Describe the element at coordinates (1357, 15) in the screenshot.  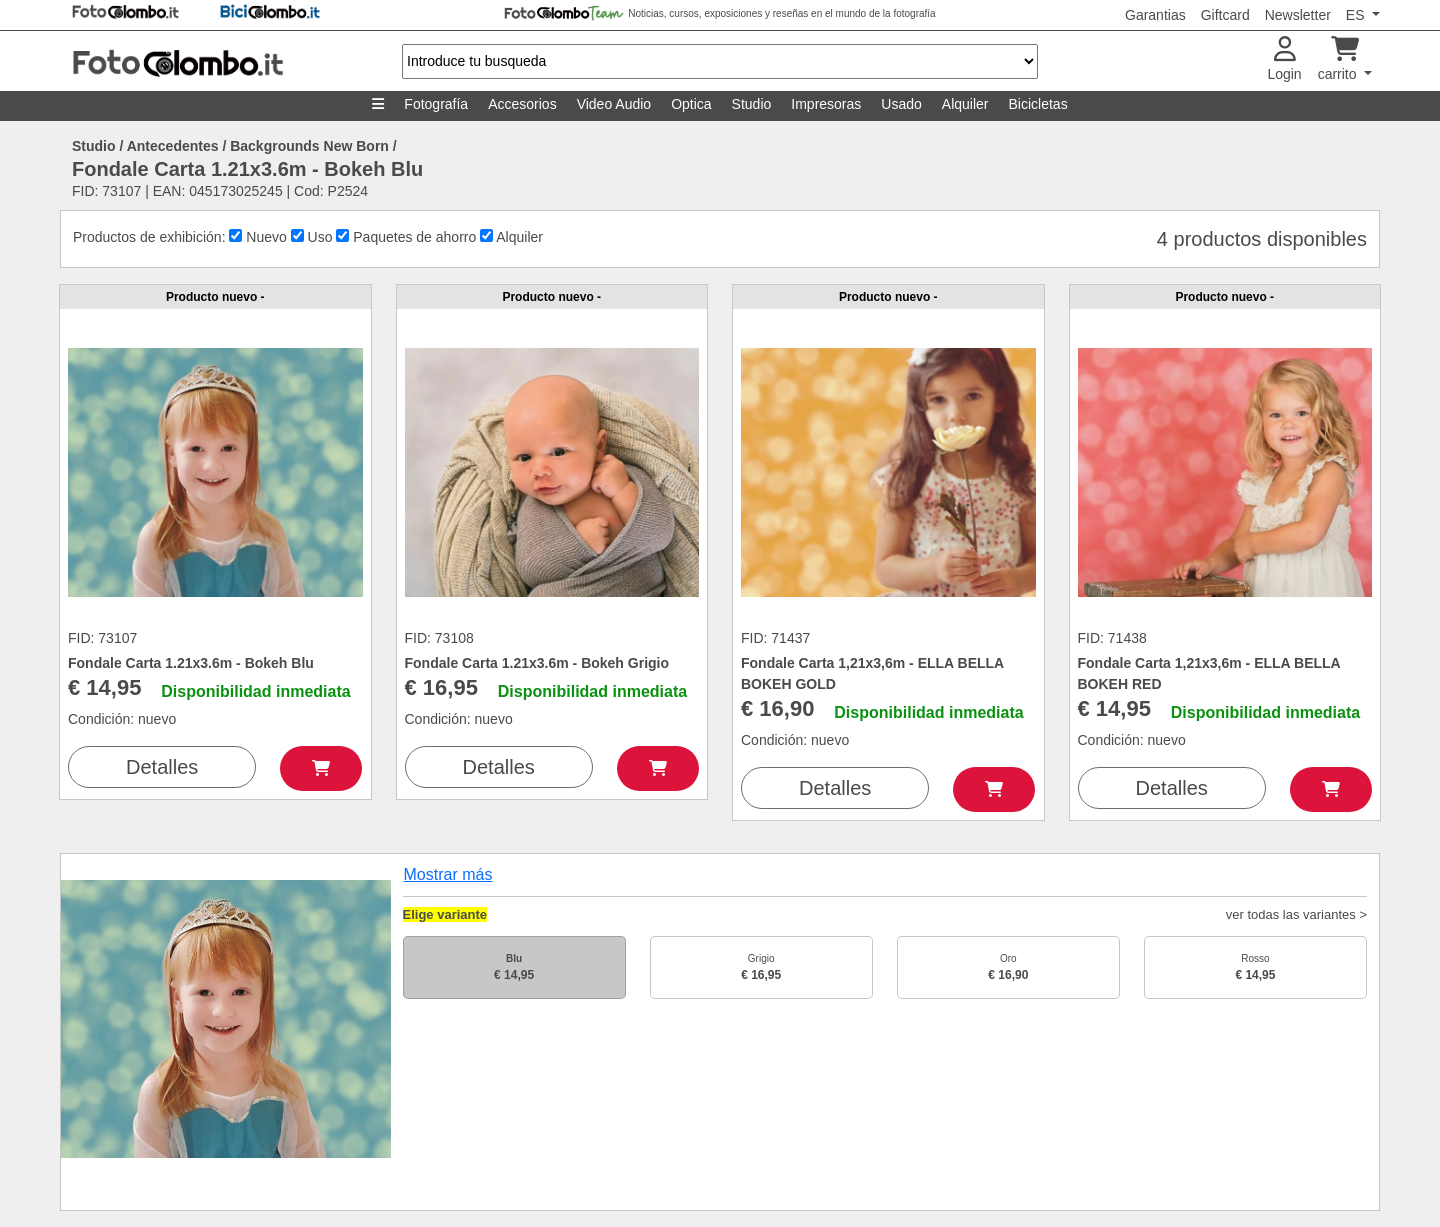
I see `ES [button]` at that location.